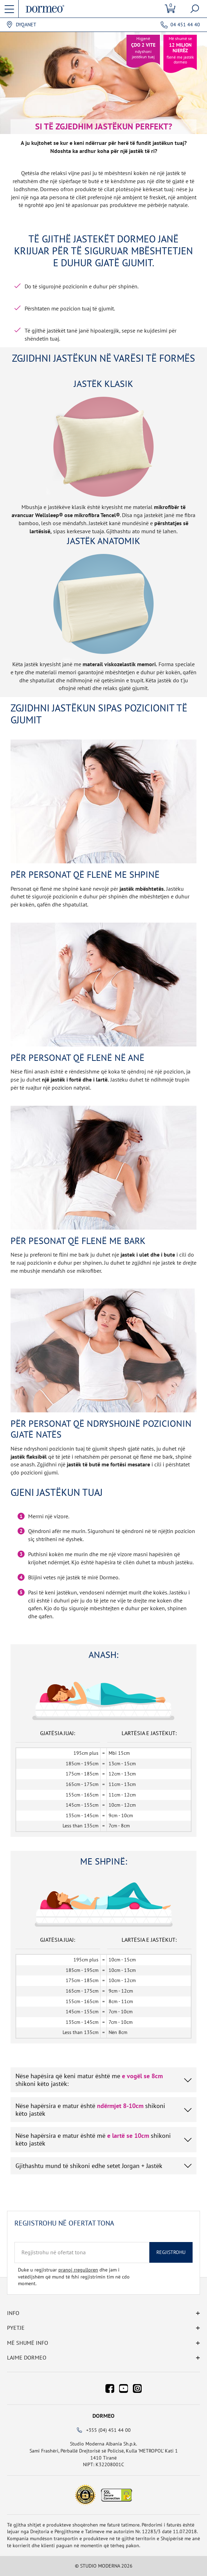 The width and height of the screenshot is (207, 2576). Describe the element at coordinates (103, 2415) in the screenshot. I see `Dormeo` at that location.